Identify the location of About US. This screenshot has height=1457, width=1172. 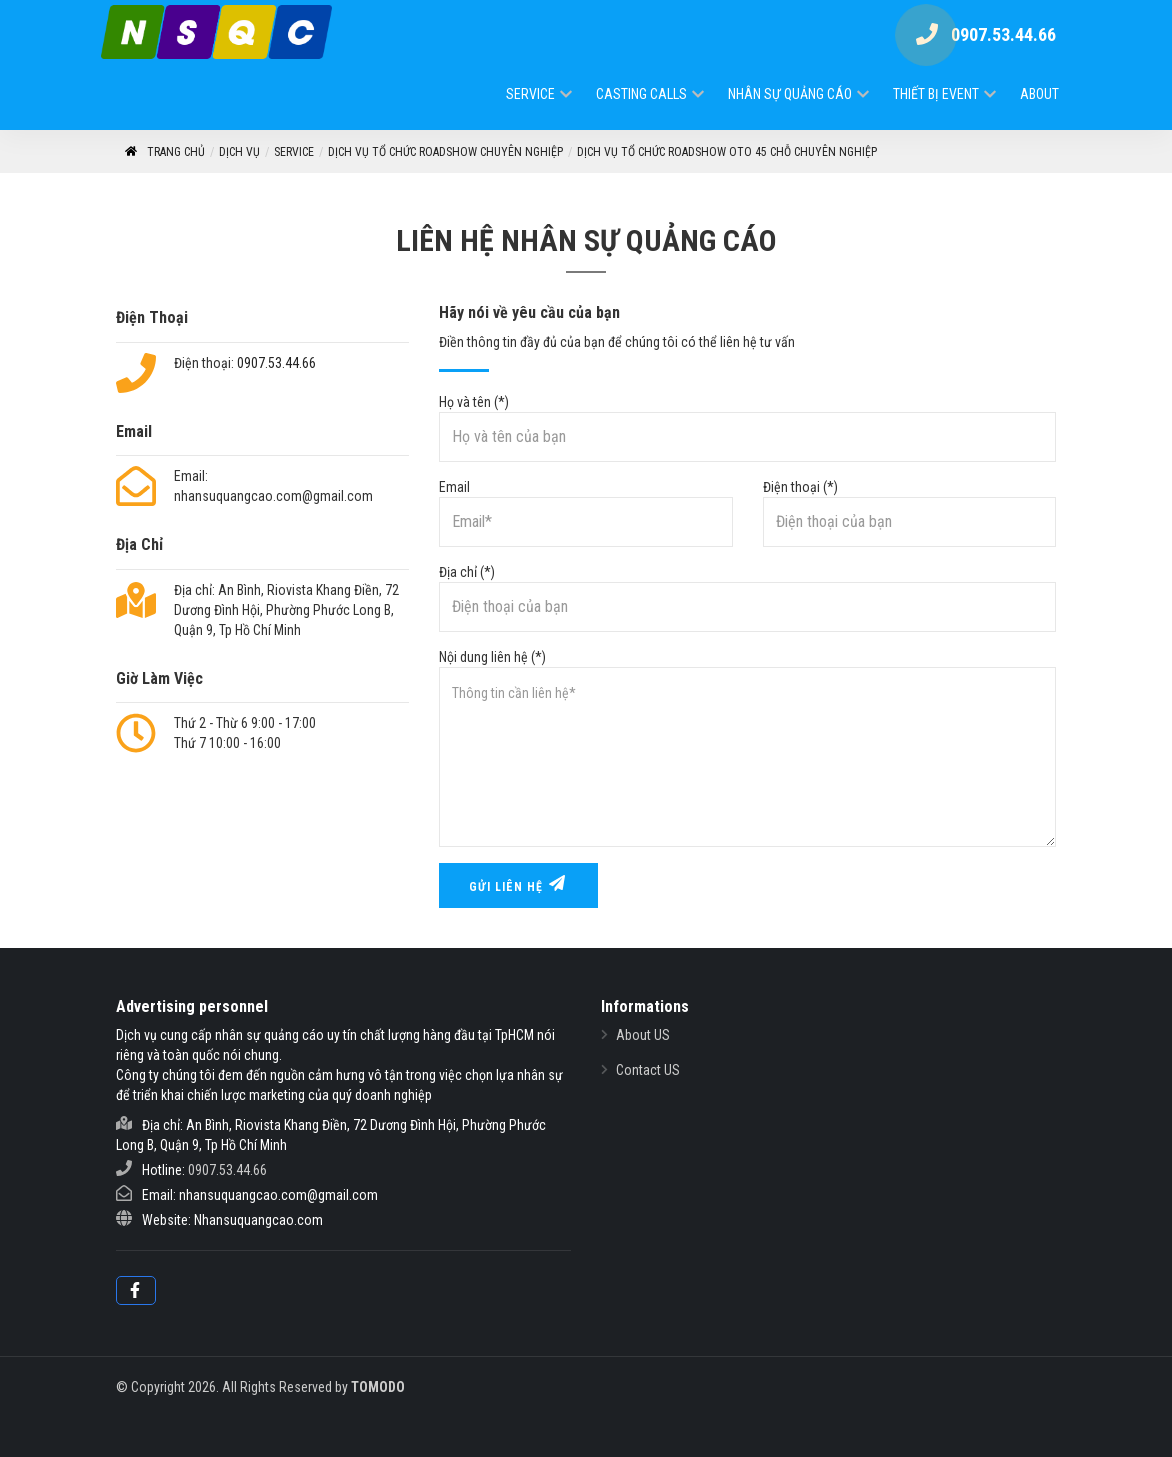
(643, 1035).